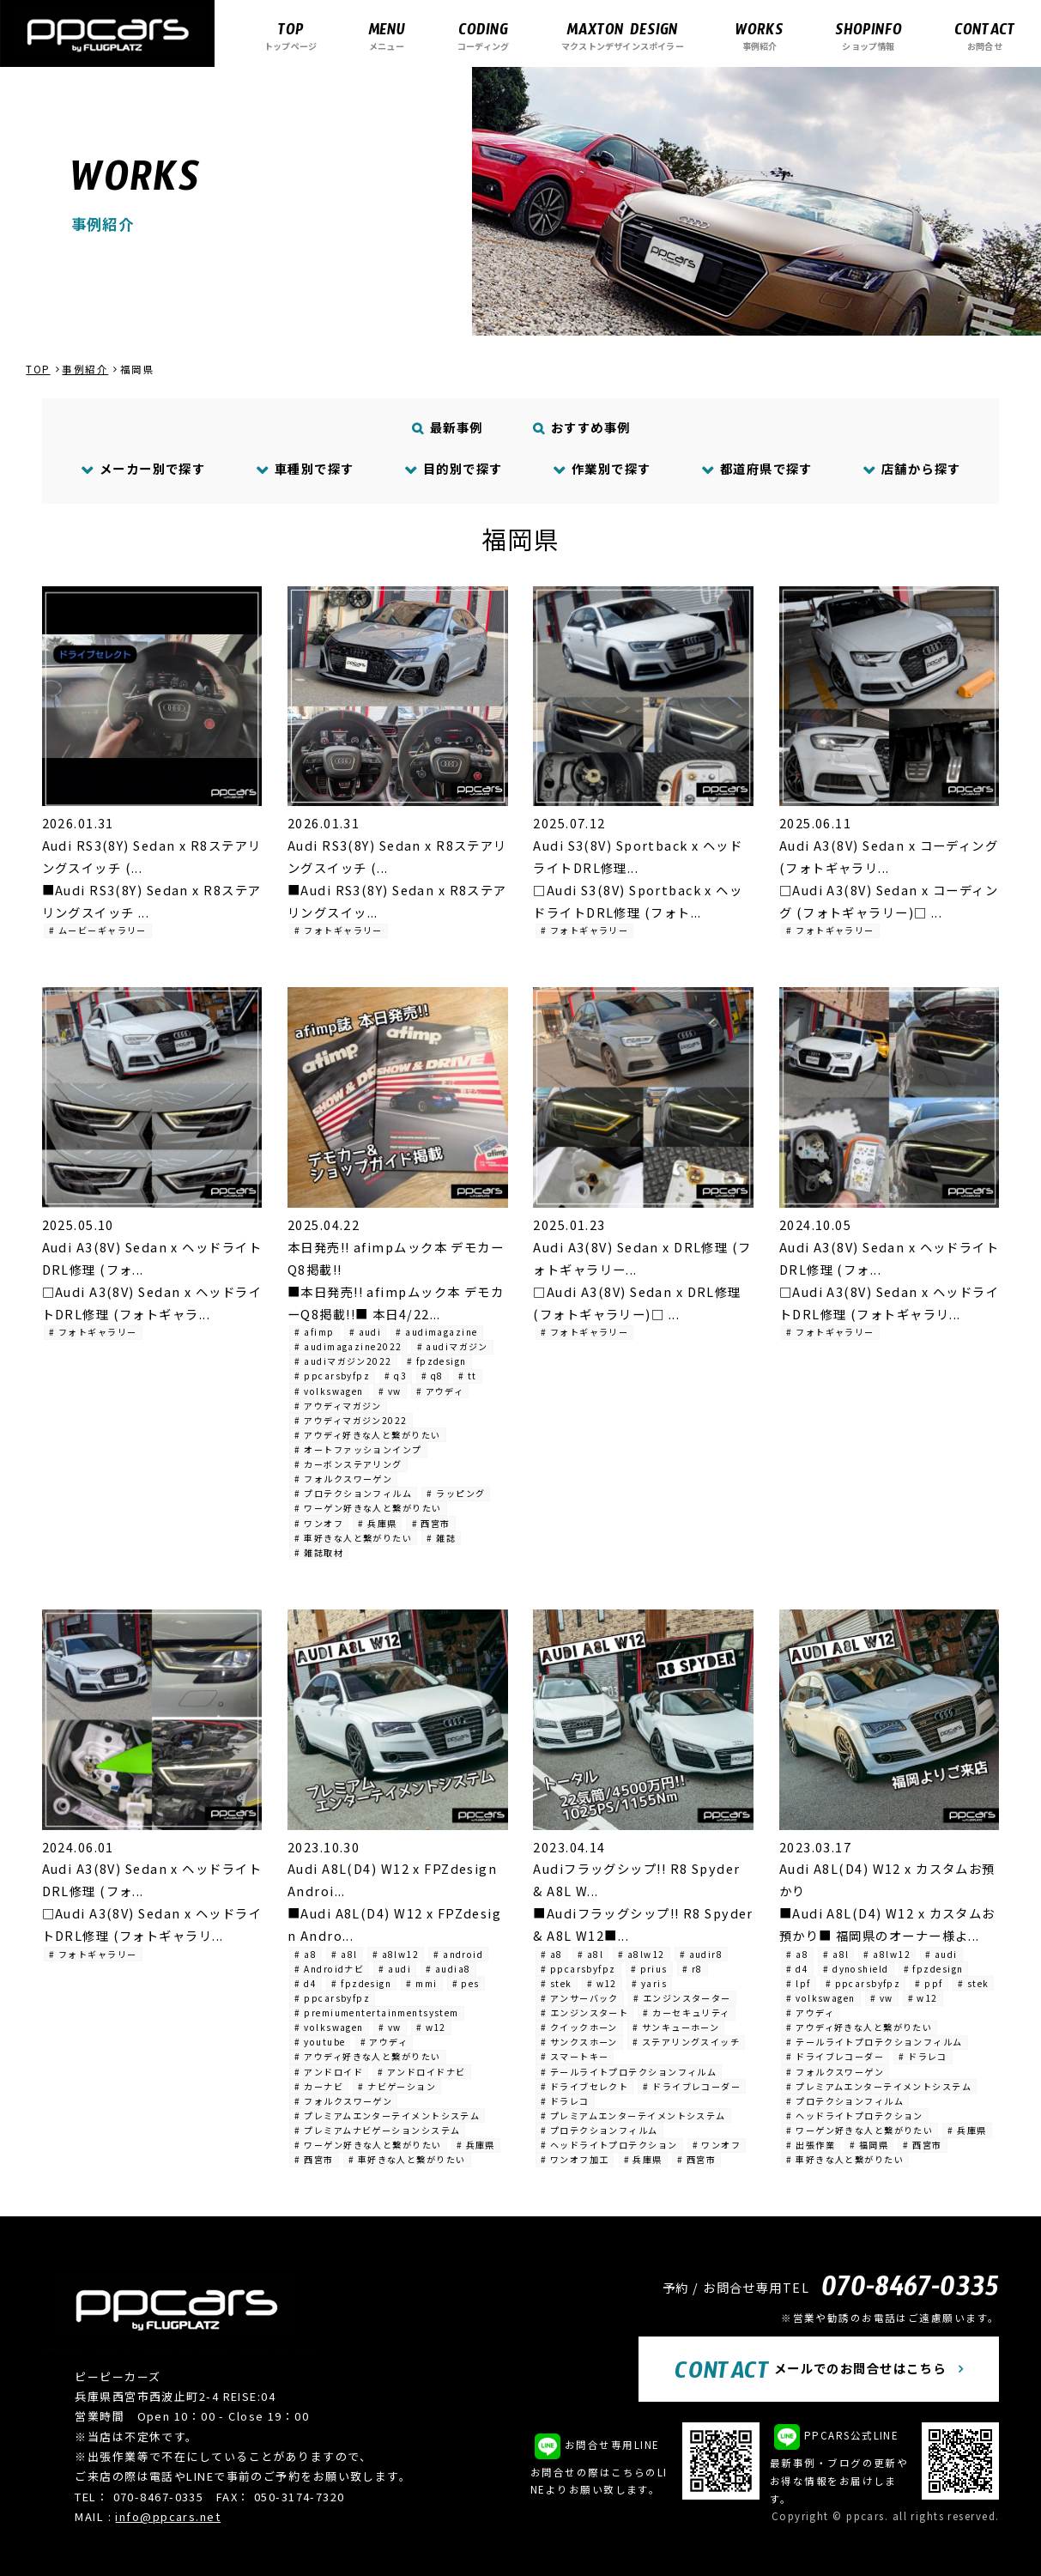 This screenshot has height=2576, width=1041. Describe the element at coordinates (395, 1375) in the screenshot. I see `# q3` at that location.